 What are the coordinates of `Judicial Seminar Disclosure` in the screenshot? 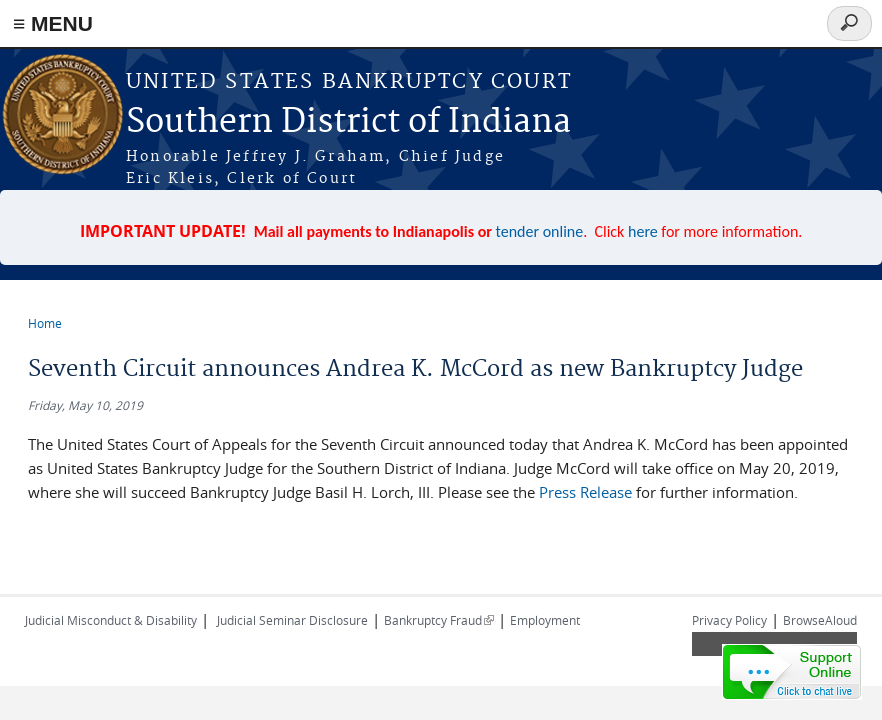 It's located at (292, 620).